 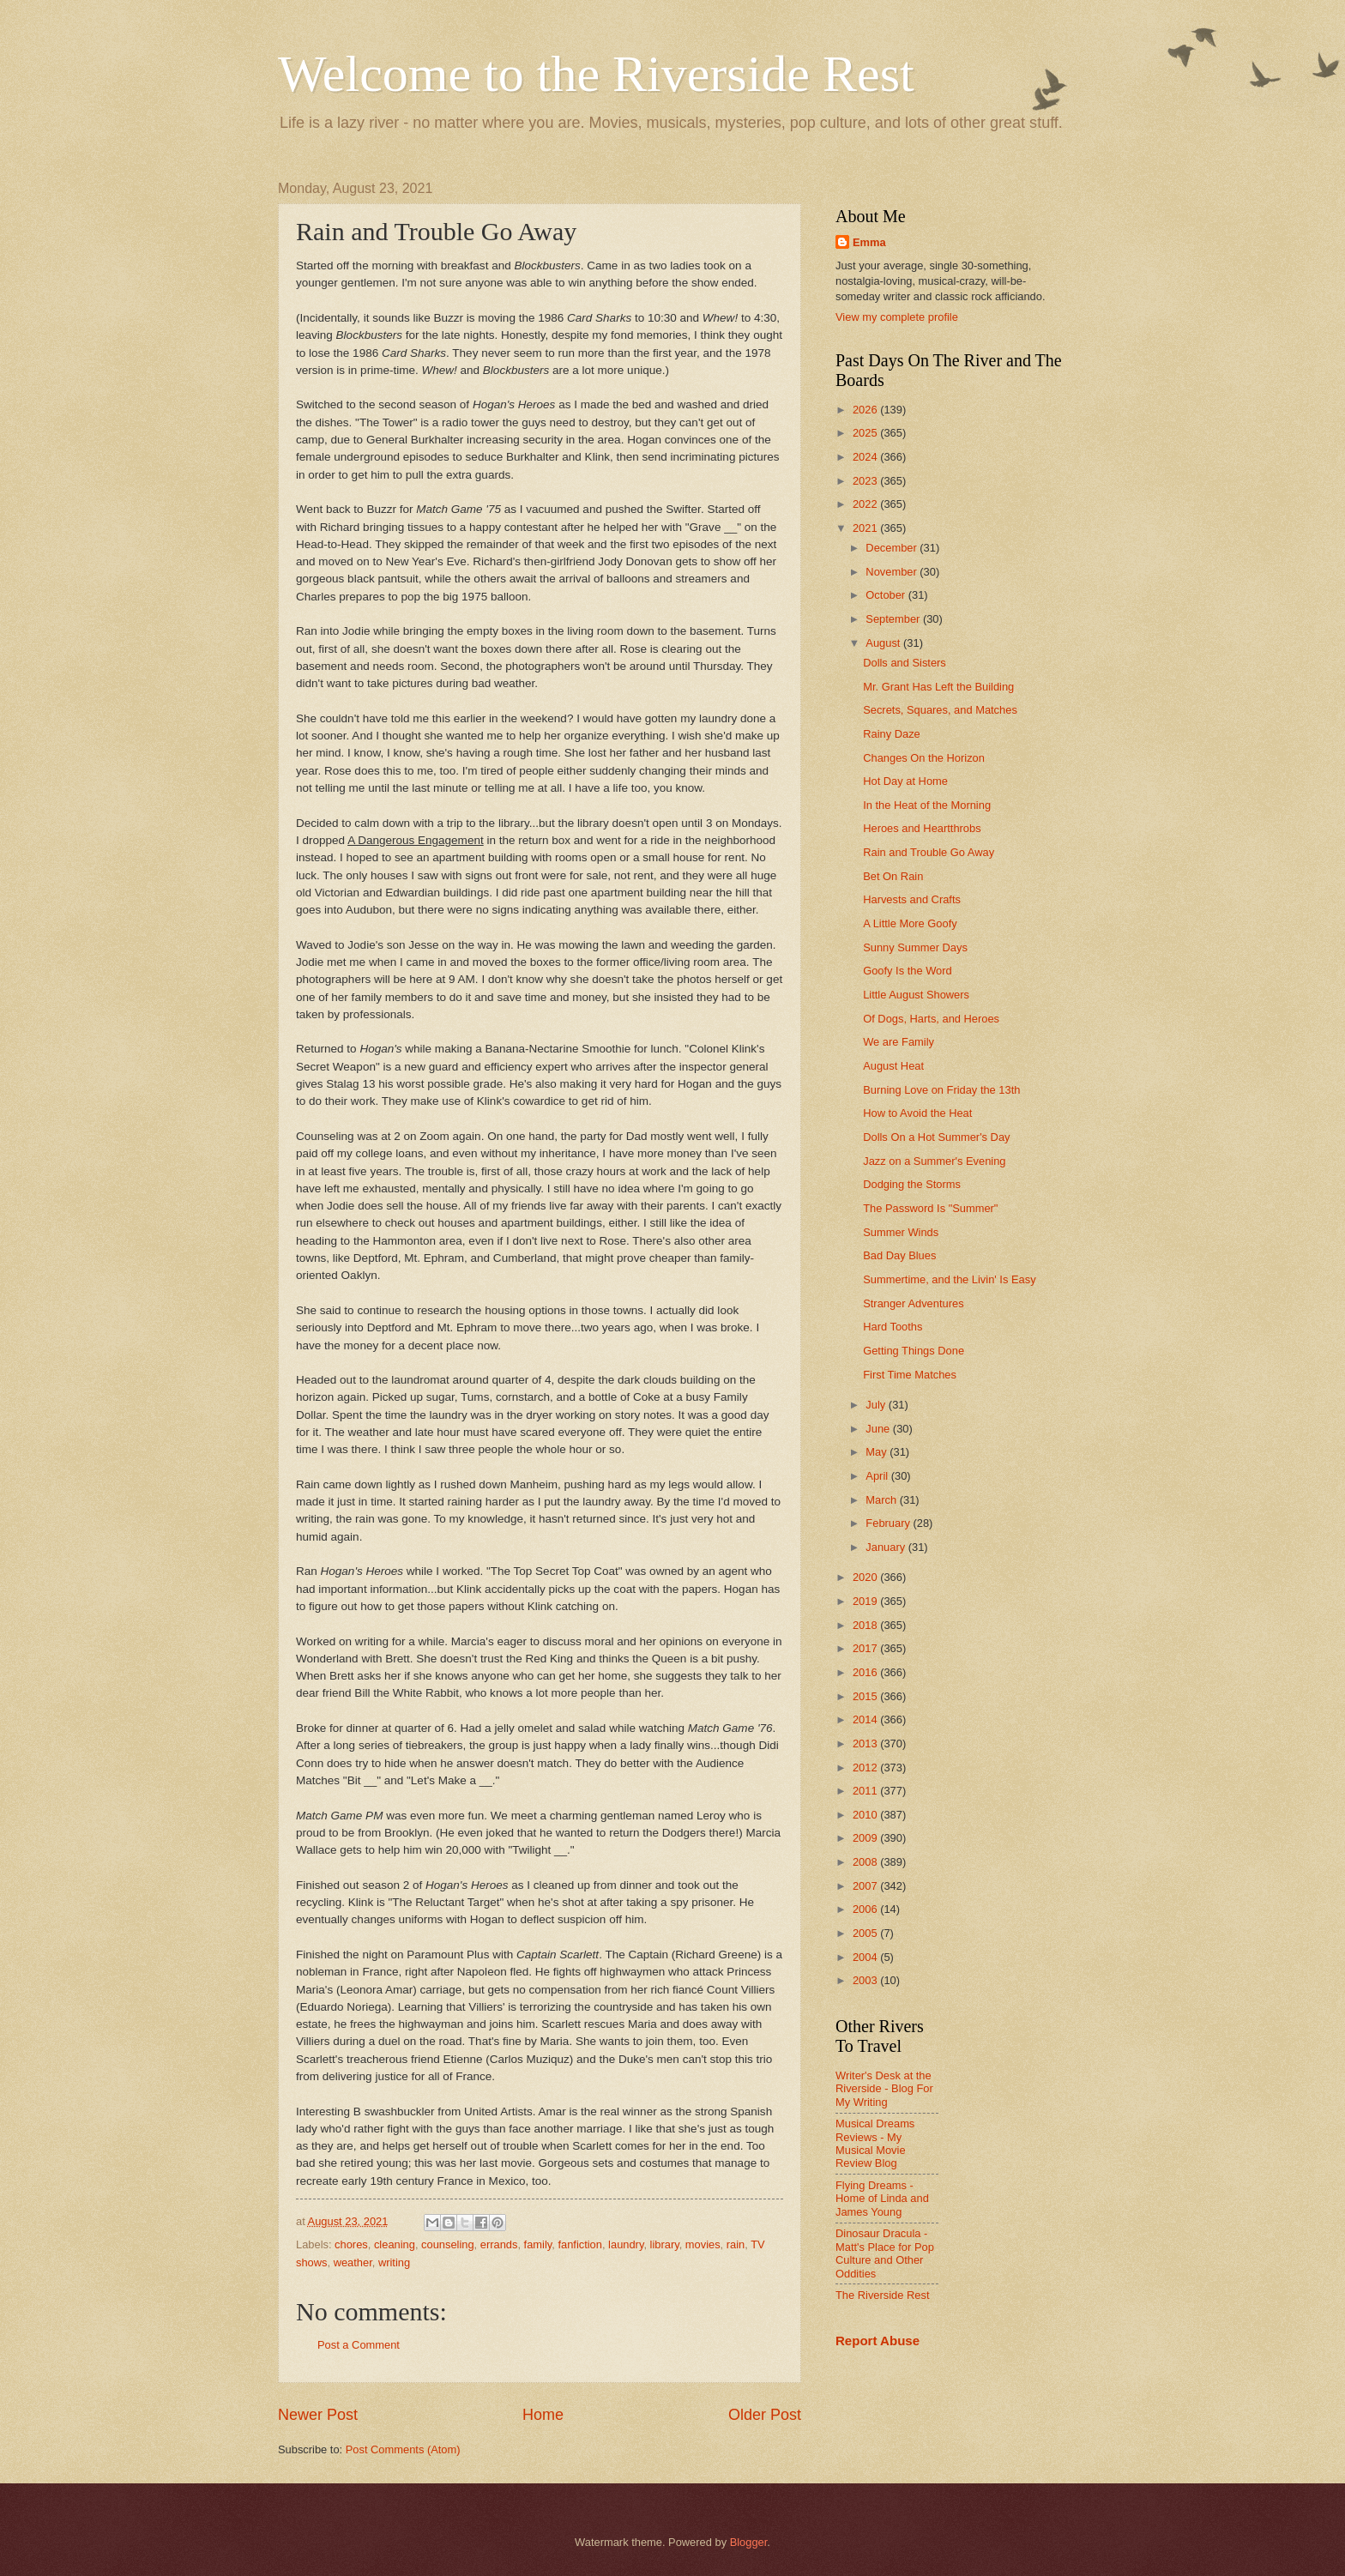 I want to click on Burning Love on Friday the 13th, so click(x=941, y=1089).